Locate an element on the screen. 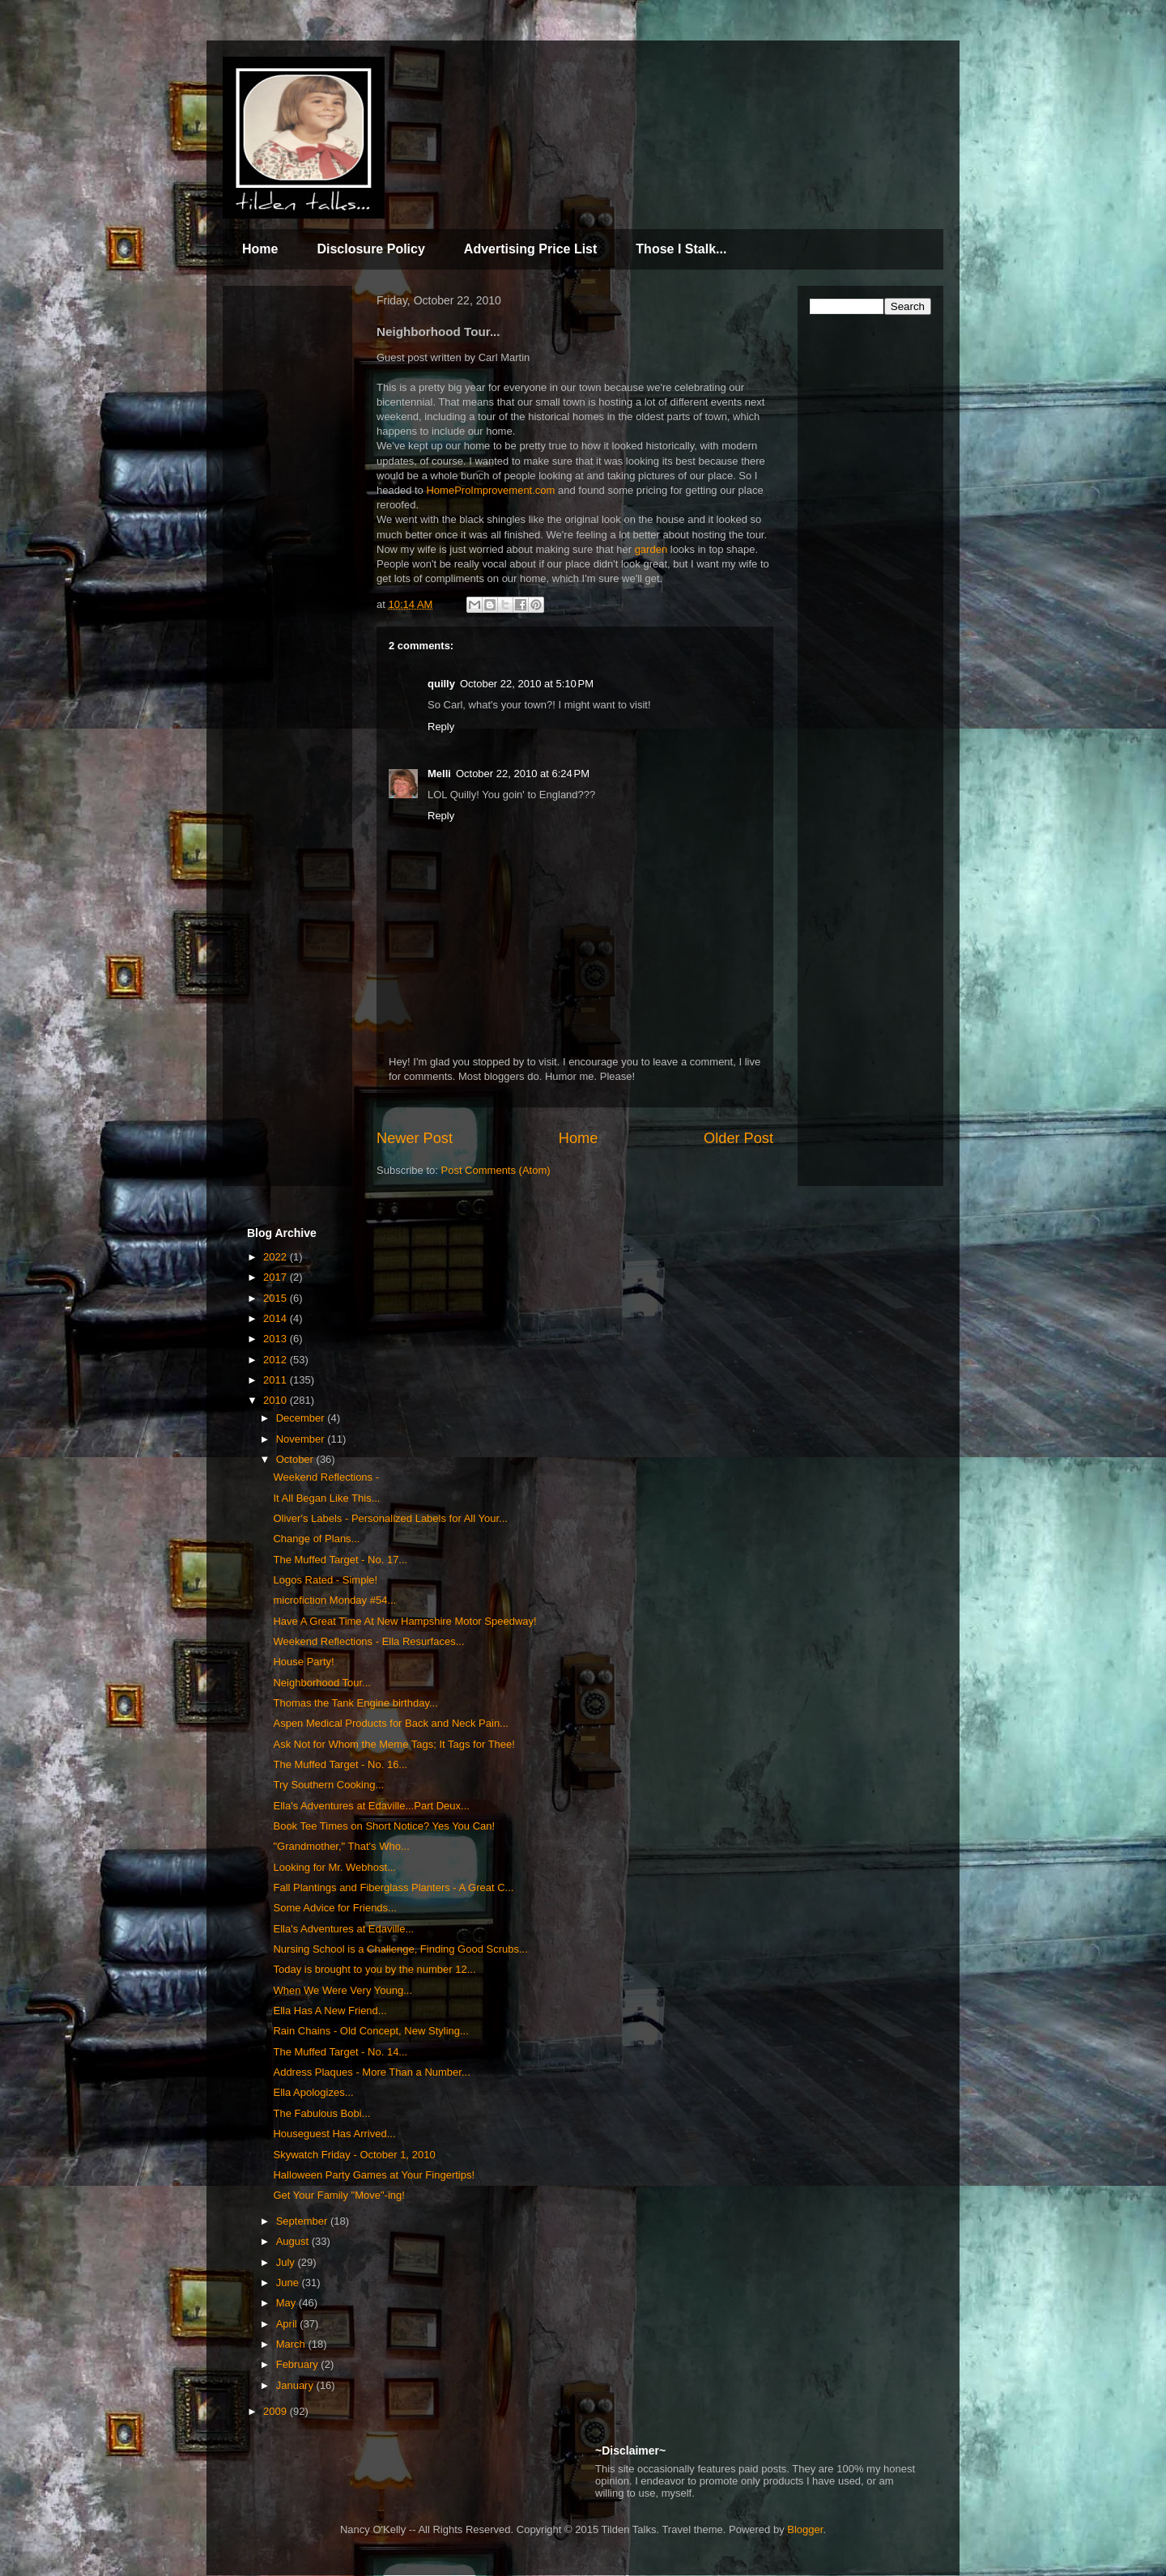 The image size is (1166, 2576). Houseguest Has Arrived... is located at coordinates (334, 2134).